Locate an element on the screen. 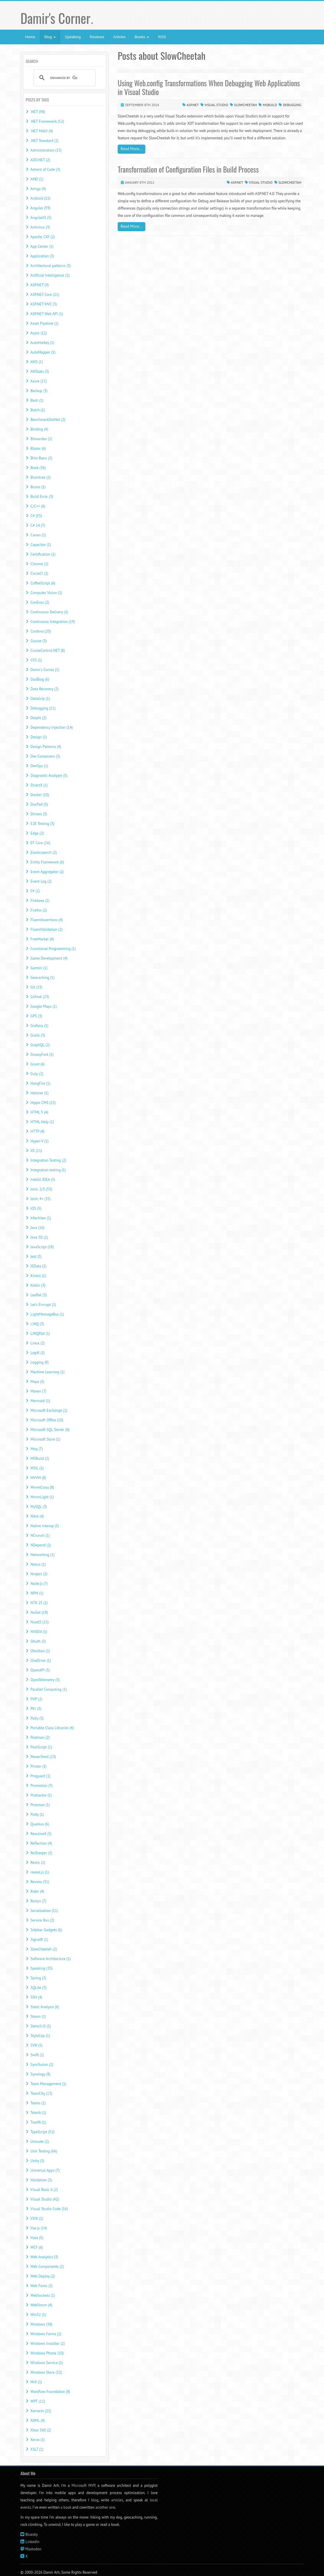 This screenshot has width=324, height=2576. XAML (4) is located at coordinates (37, 2420).